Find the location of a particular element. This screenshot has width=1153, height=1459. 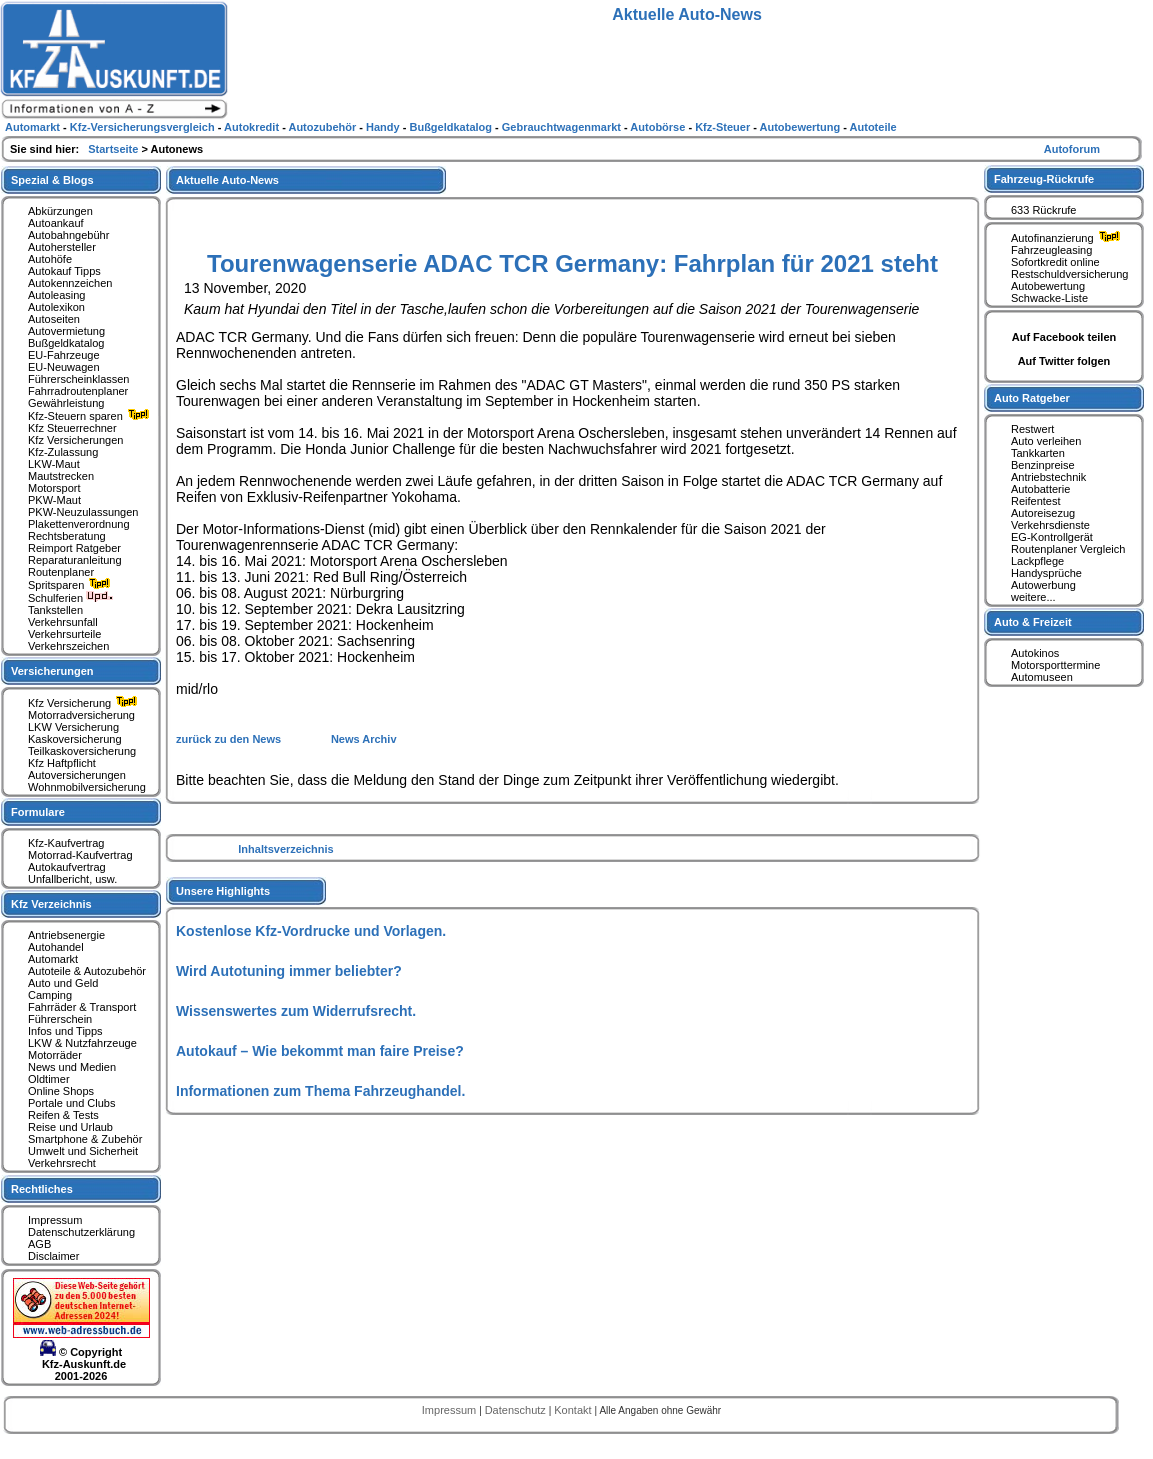

Infos und Tipps is located at coordinates (65, 1031).